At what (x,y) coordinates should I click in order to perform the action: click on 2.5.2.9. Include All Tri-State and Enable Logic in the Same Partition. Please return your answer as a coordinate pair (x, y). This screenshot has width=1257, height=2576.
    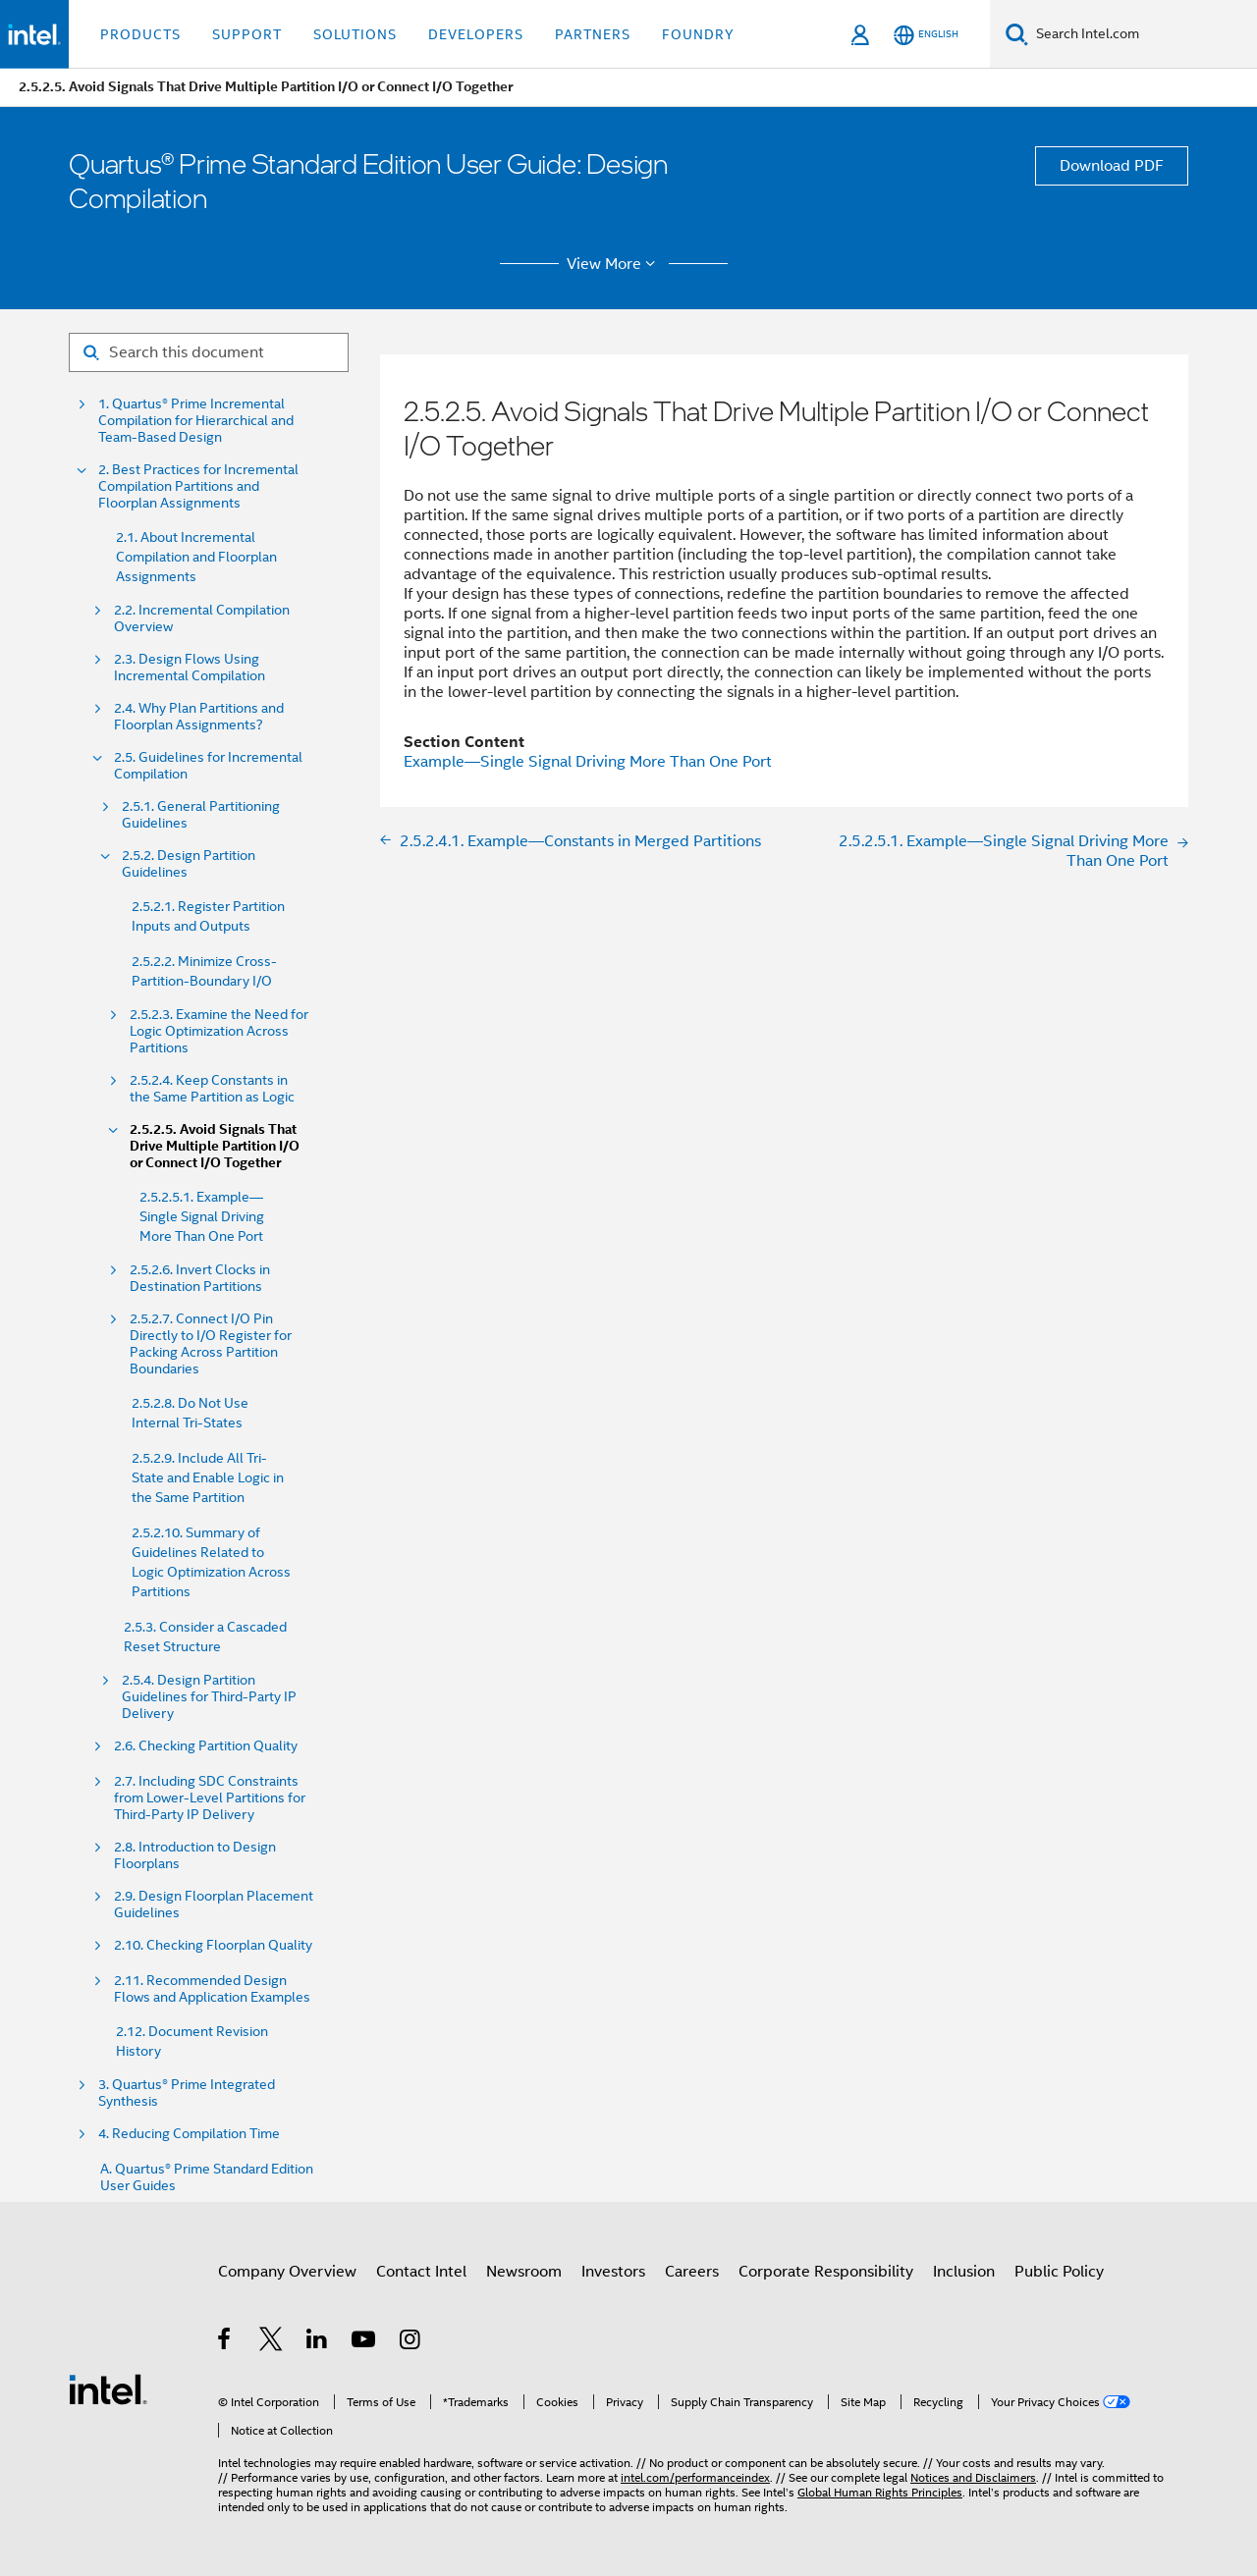
    Looking at the image, I should click on (208, 1477).